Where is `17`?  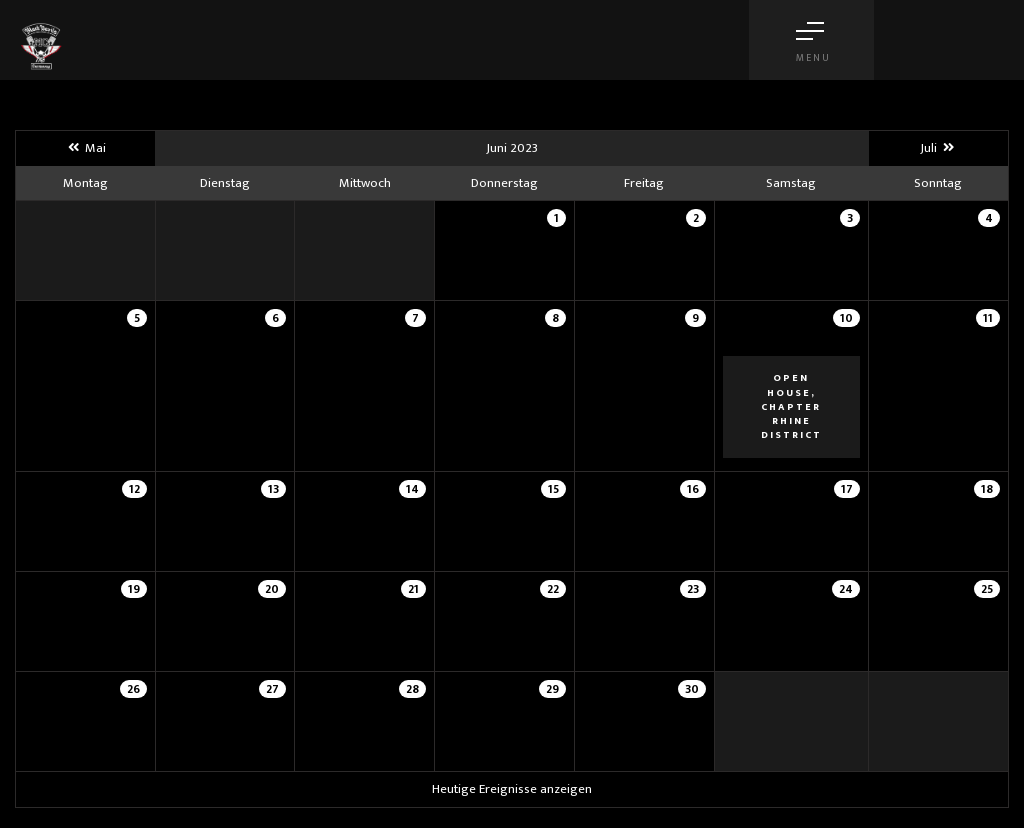 17 is located at coordinates (847, 489).